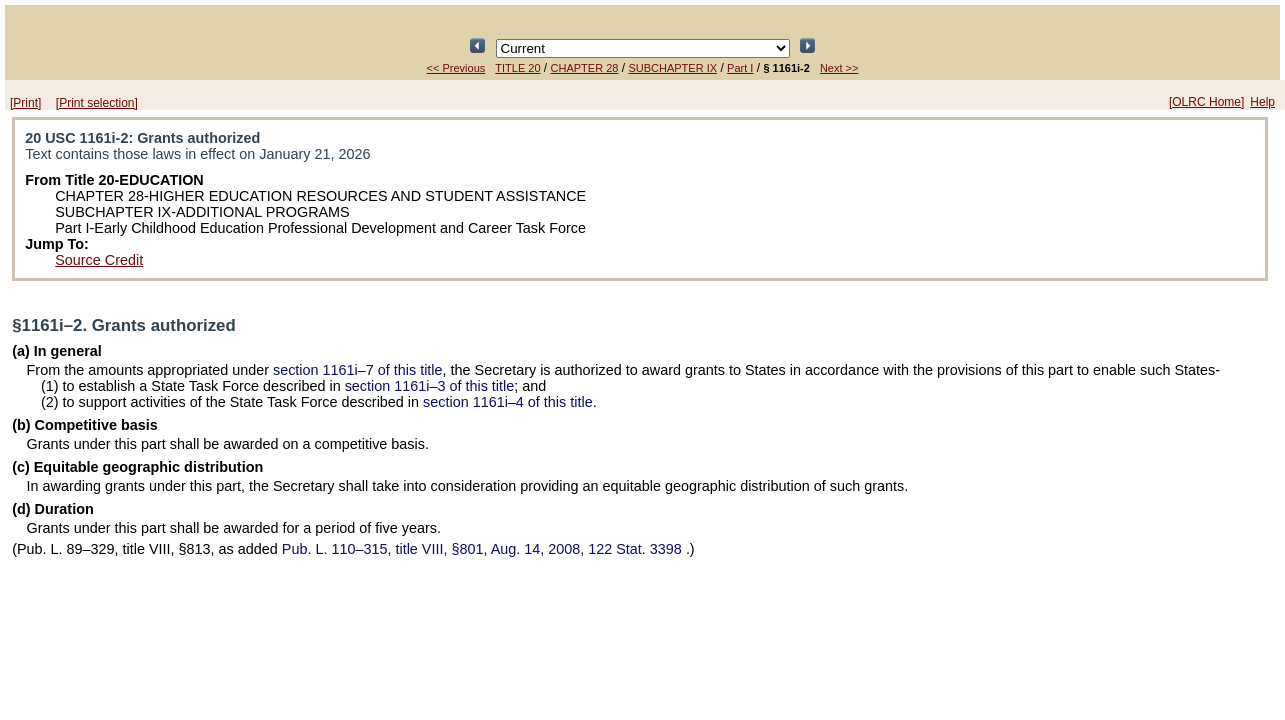  What do you see at coordinates (508, 402) in the screenshot?
I see `section 1161i–4 of this title` at bounding box center [508, 402].